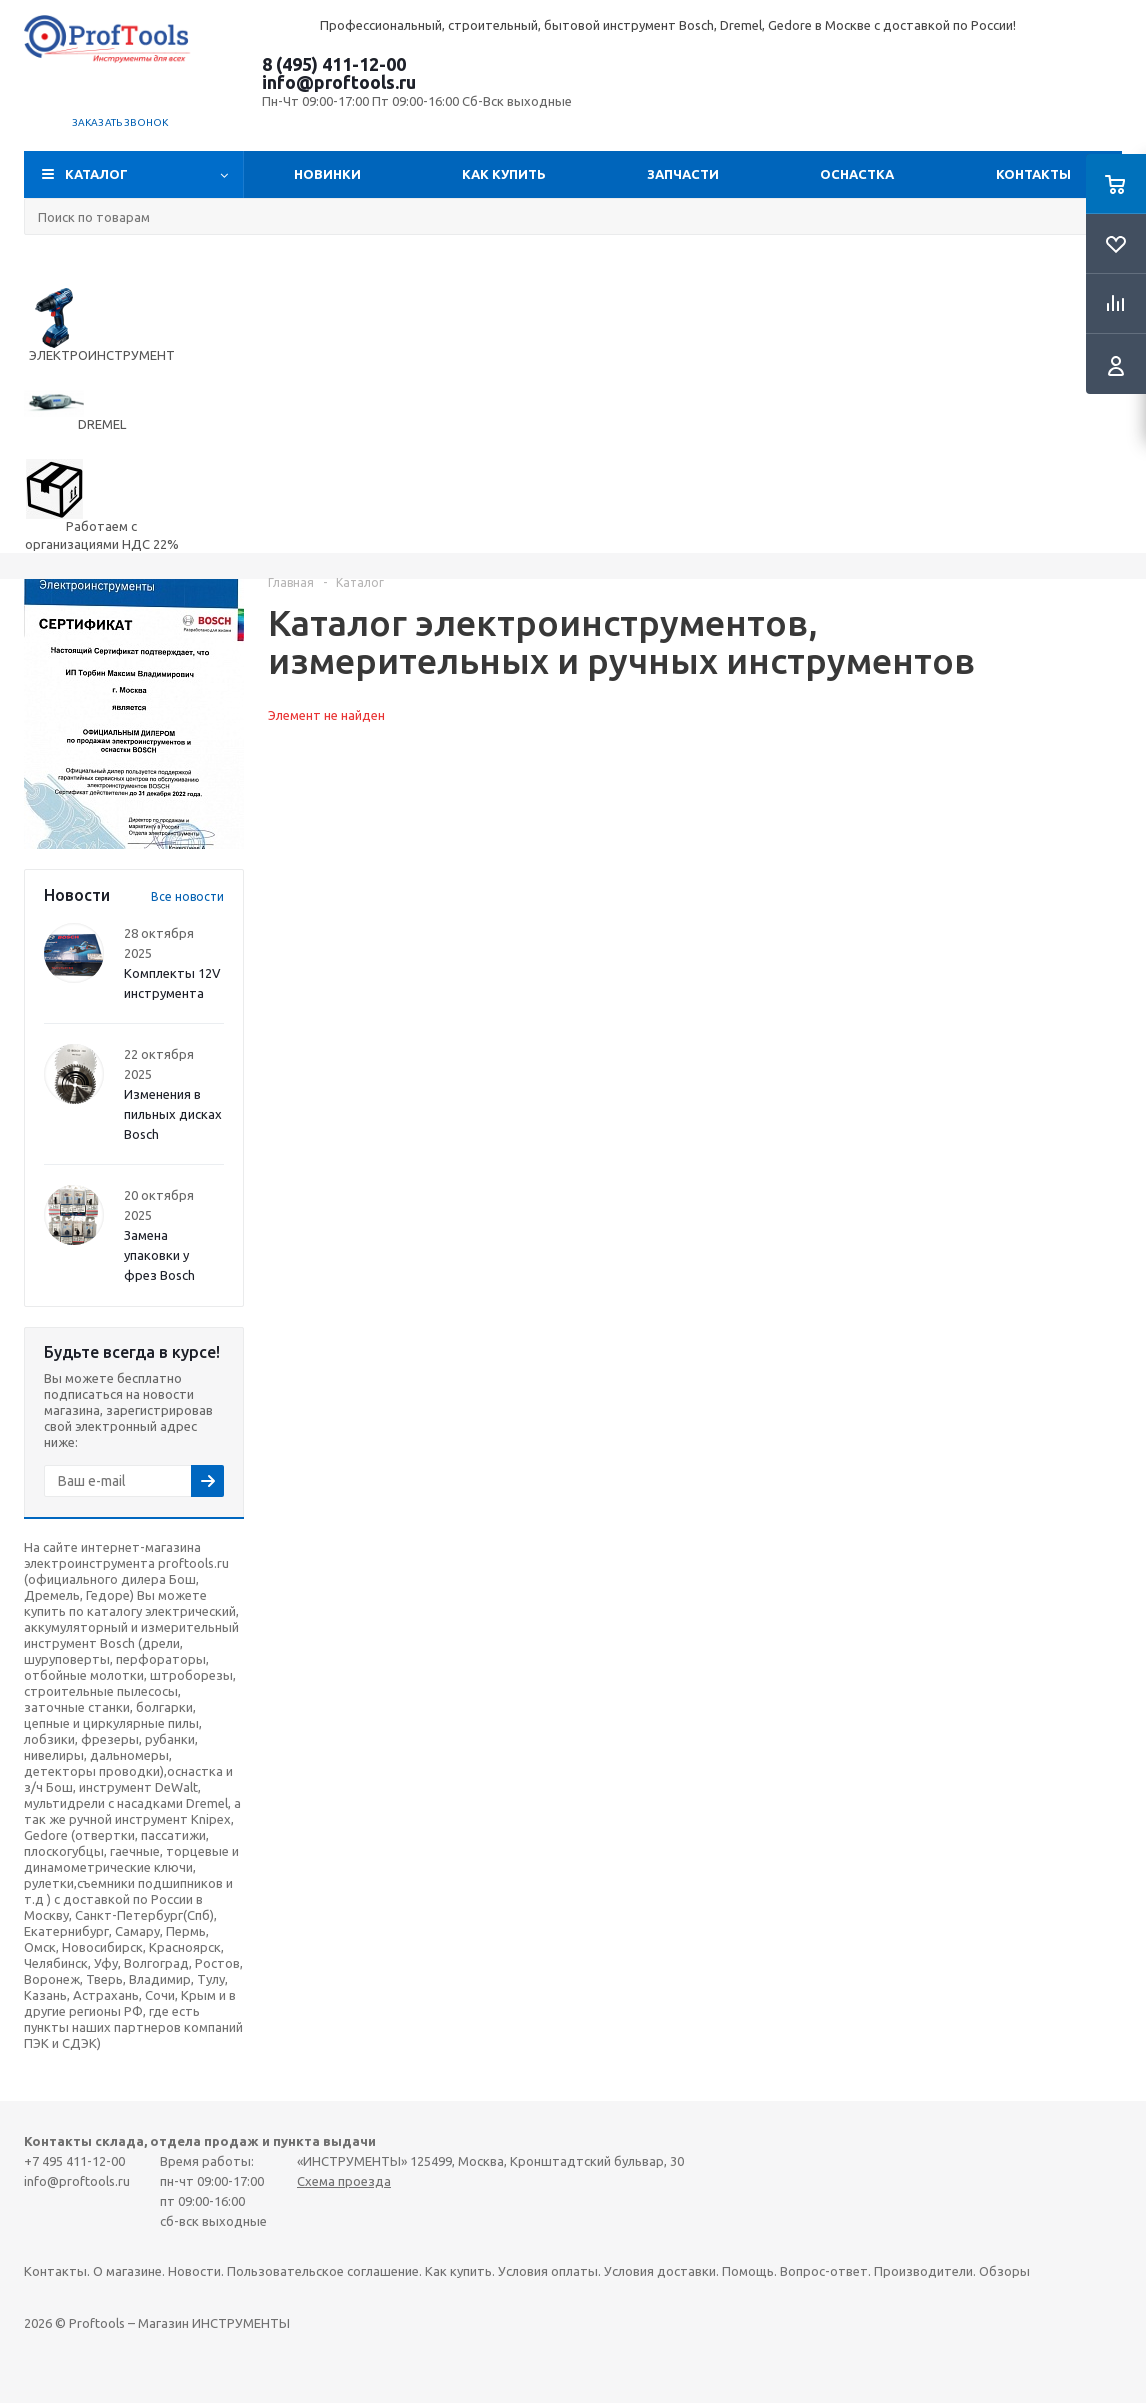 This screenshot has width=1146, height=2403. I want to click on Условия оплаты, so click(548, 2271).